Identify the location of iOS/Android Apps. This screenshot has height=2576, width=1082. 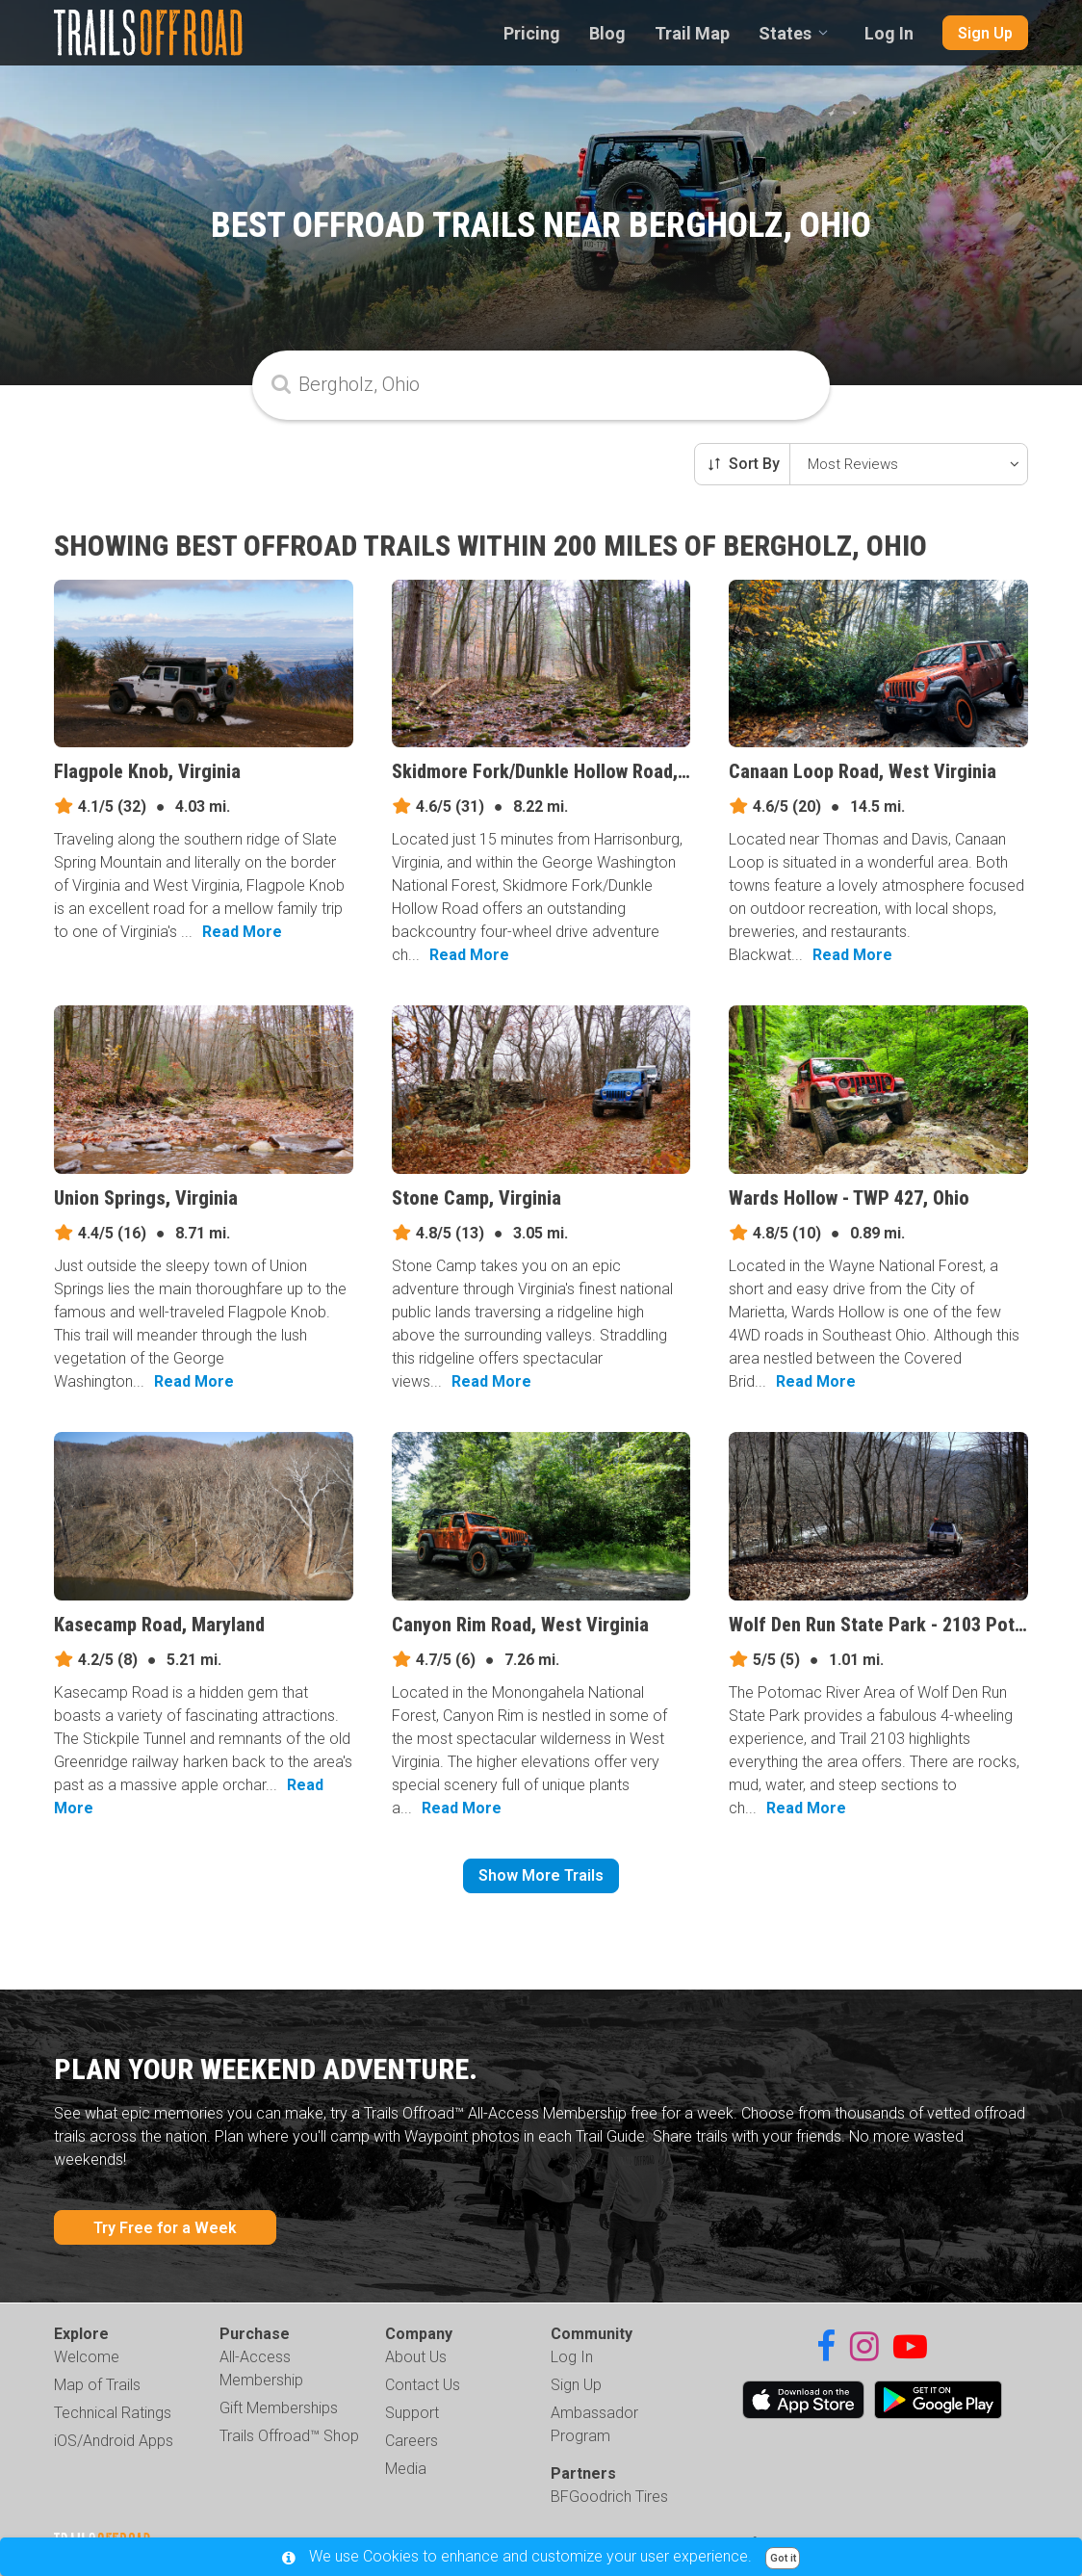
(113, 2441).